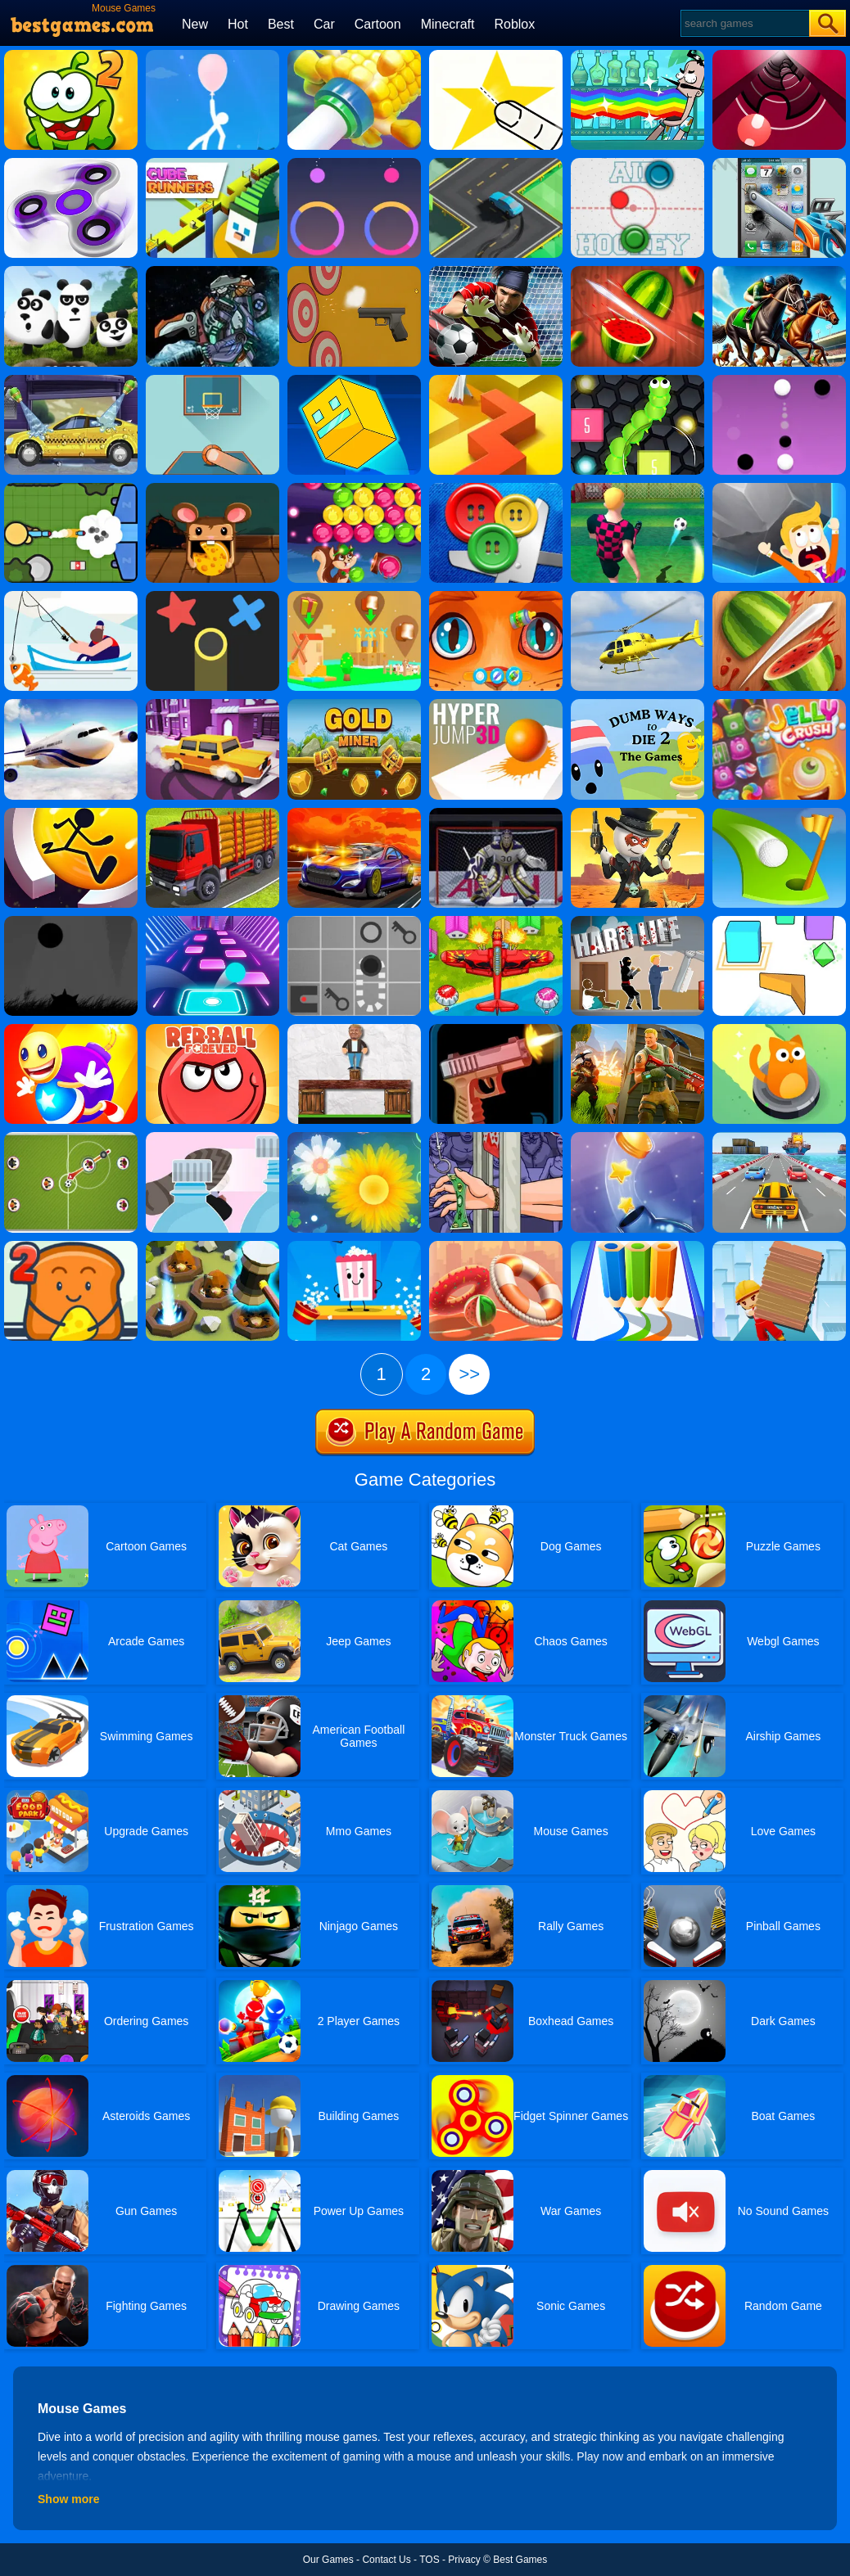 This screenshot has width=850, height=2576. I want to click on Show more, so click(68, 2499).